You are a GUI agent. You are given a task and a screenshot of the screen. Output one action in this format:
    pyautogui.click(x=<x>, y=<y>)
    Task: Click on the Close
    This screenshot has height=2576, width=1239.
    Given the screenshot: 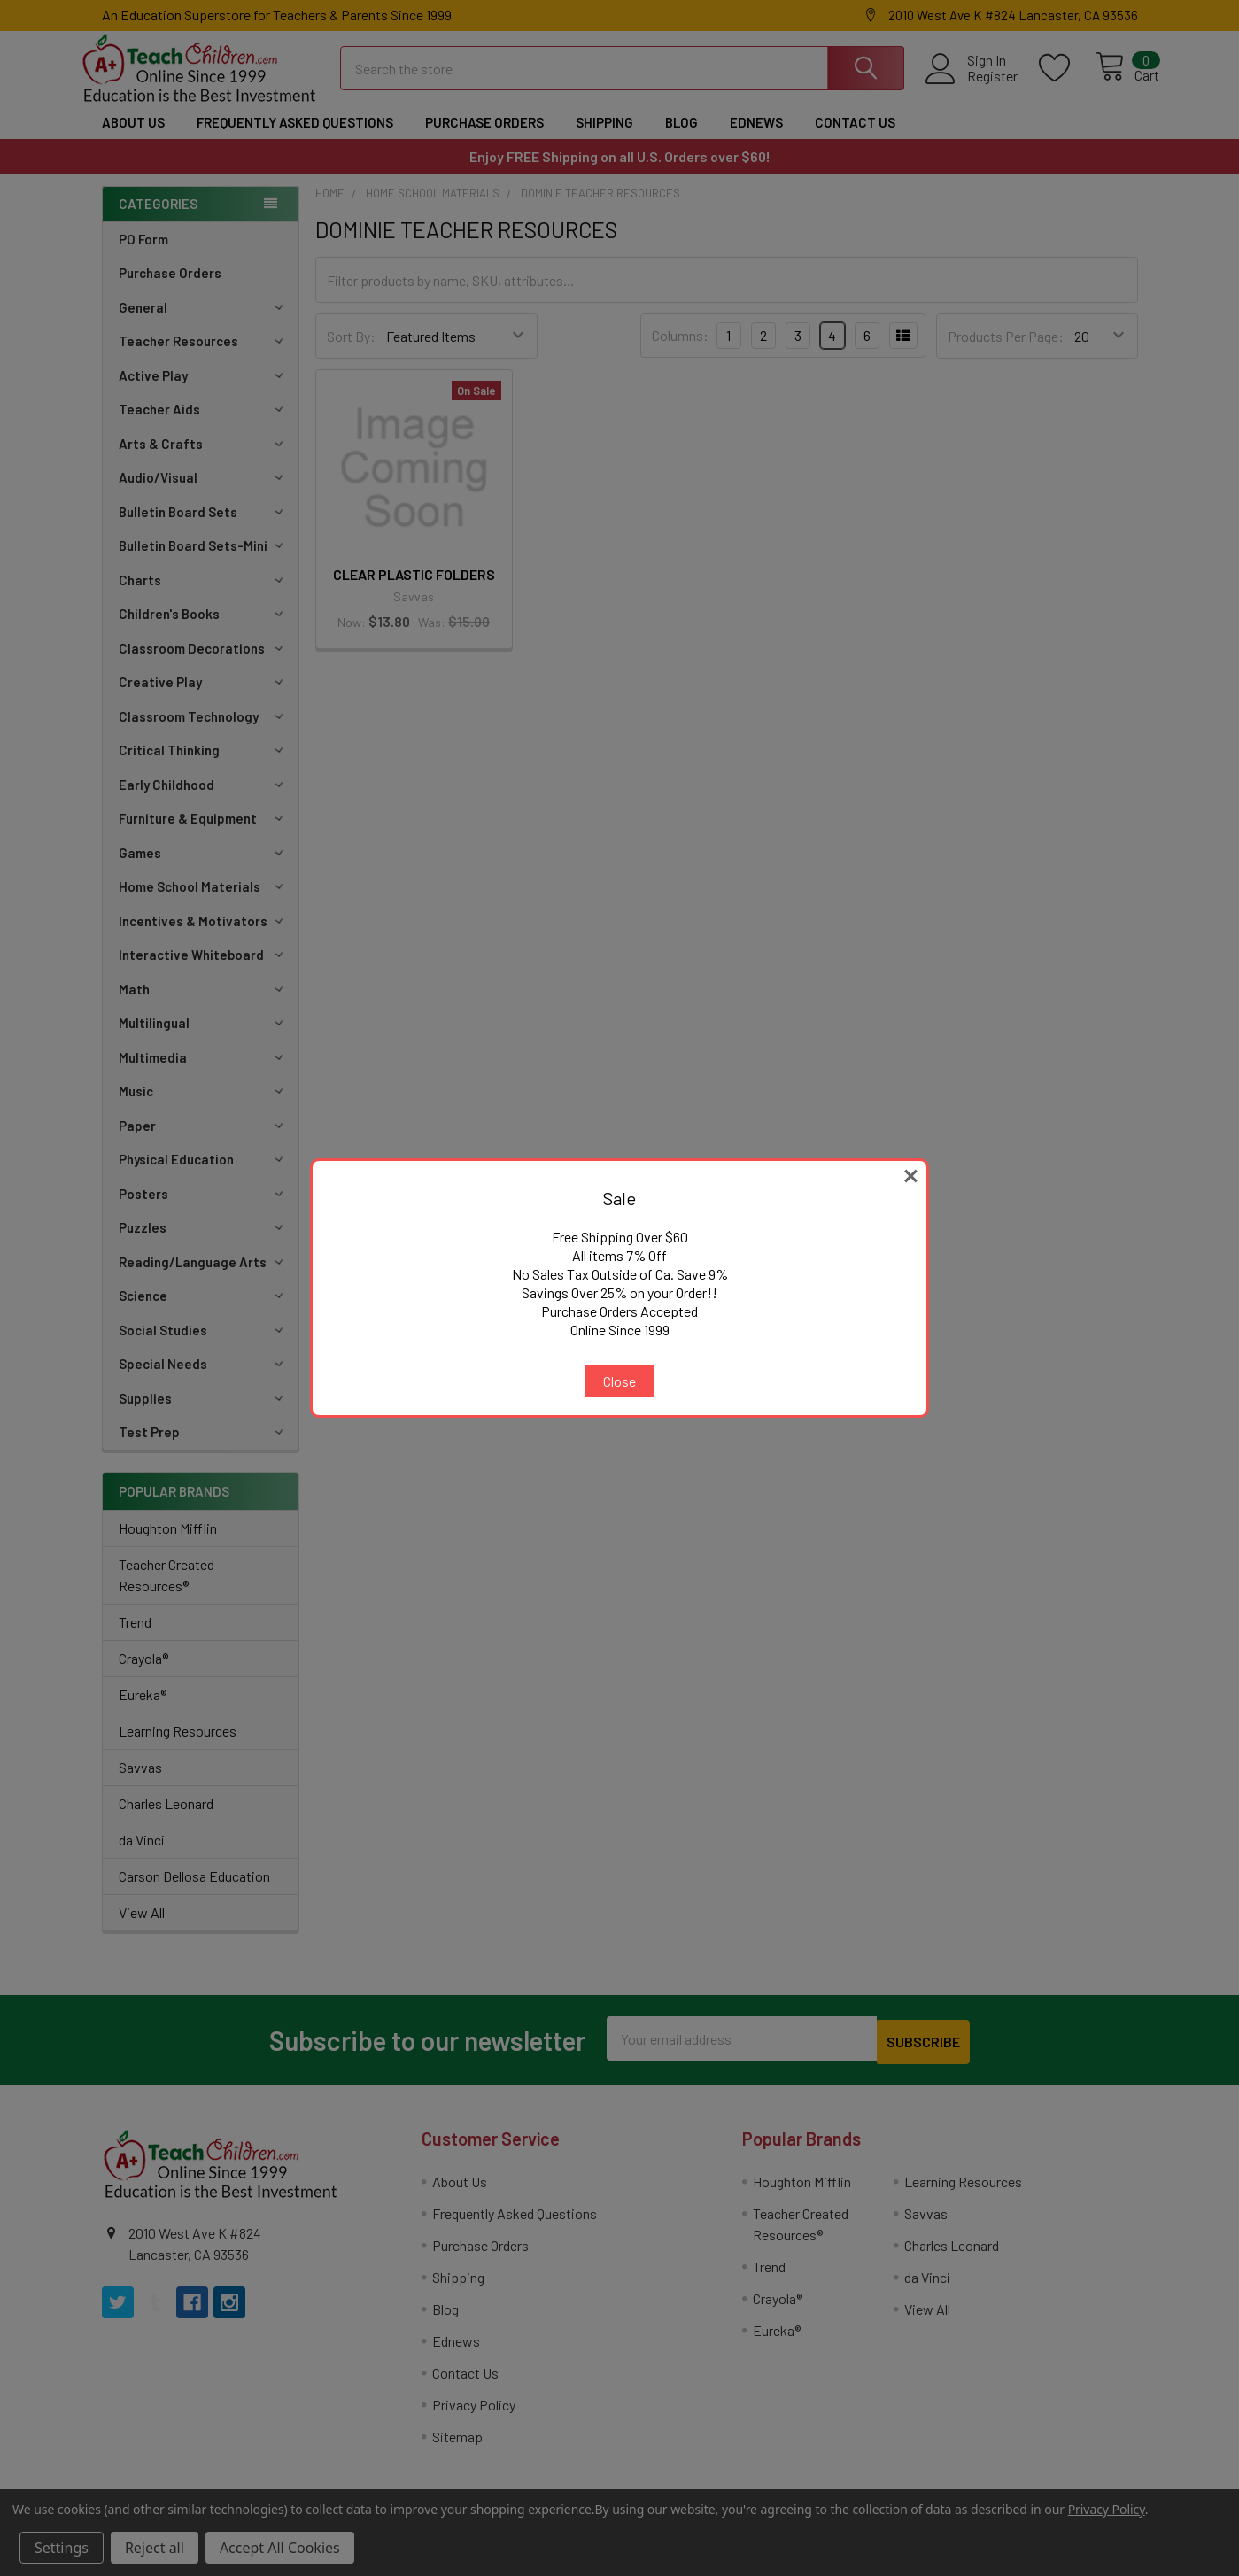 What is the action you would take?
    pyautogui.click(x=619, y=1381)
    